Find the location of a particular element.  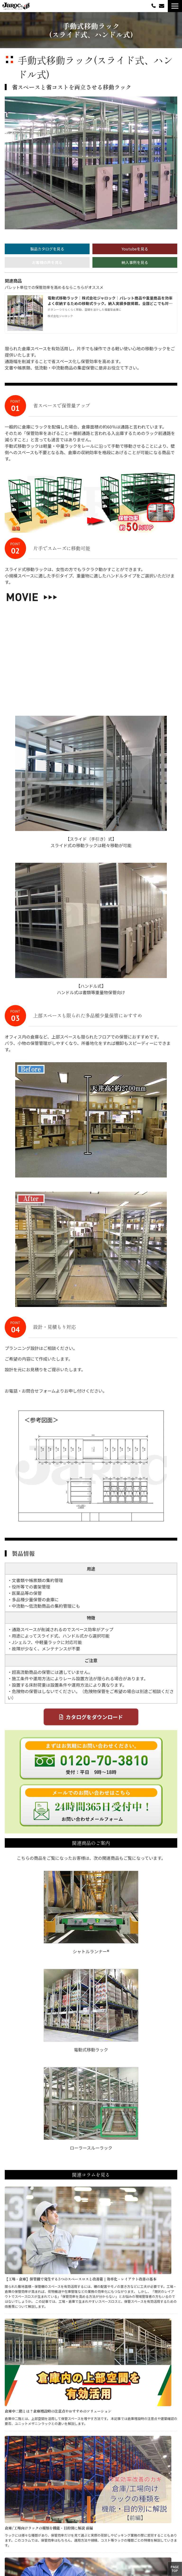

【工場・倉庫】保管棚で発生する3つのスペースロスと改善策｜効率化・レイアウト改善の基本 is located at coordinates (80, 2278).